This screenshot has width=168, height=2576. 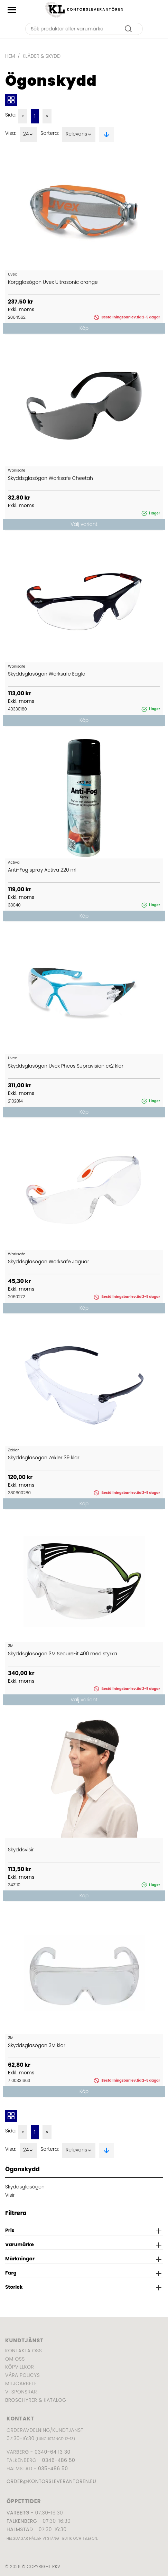 I want to click on Sortera:, so click(x=49, y=133).